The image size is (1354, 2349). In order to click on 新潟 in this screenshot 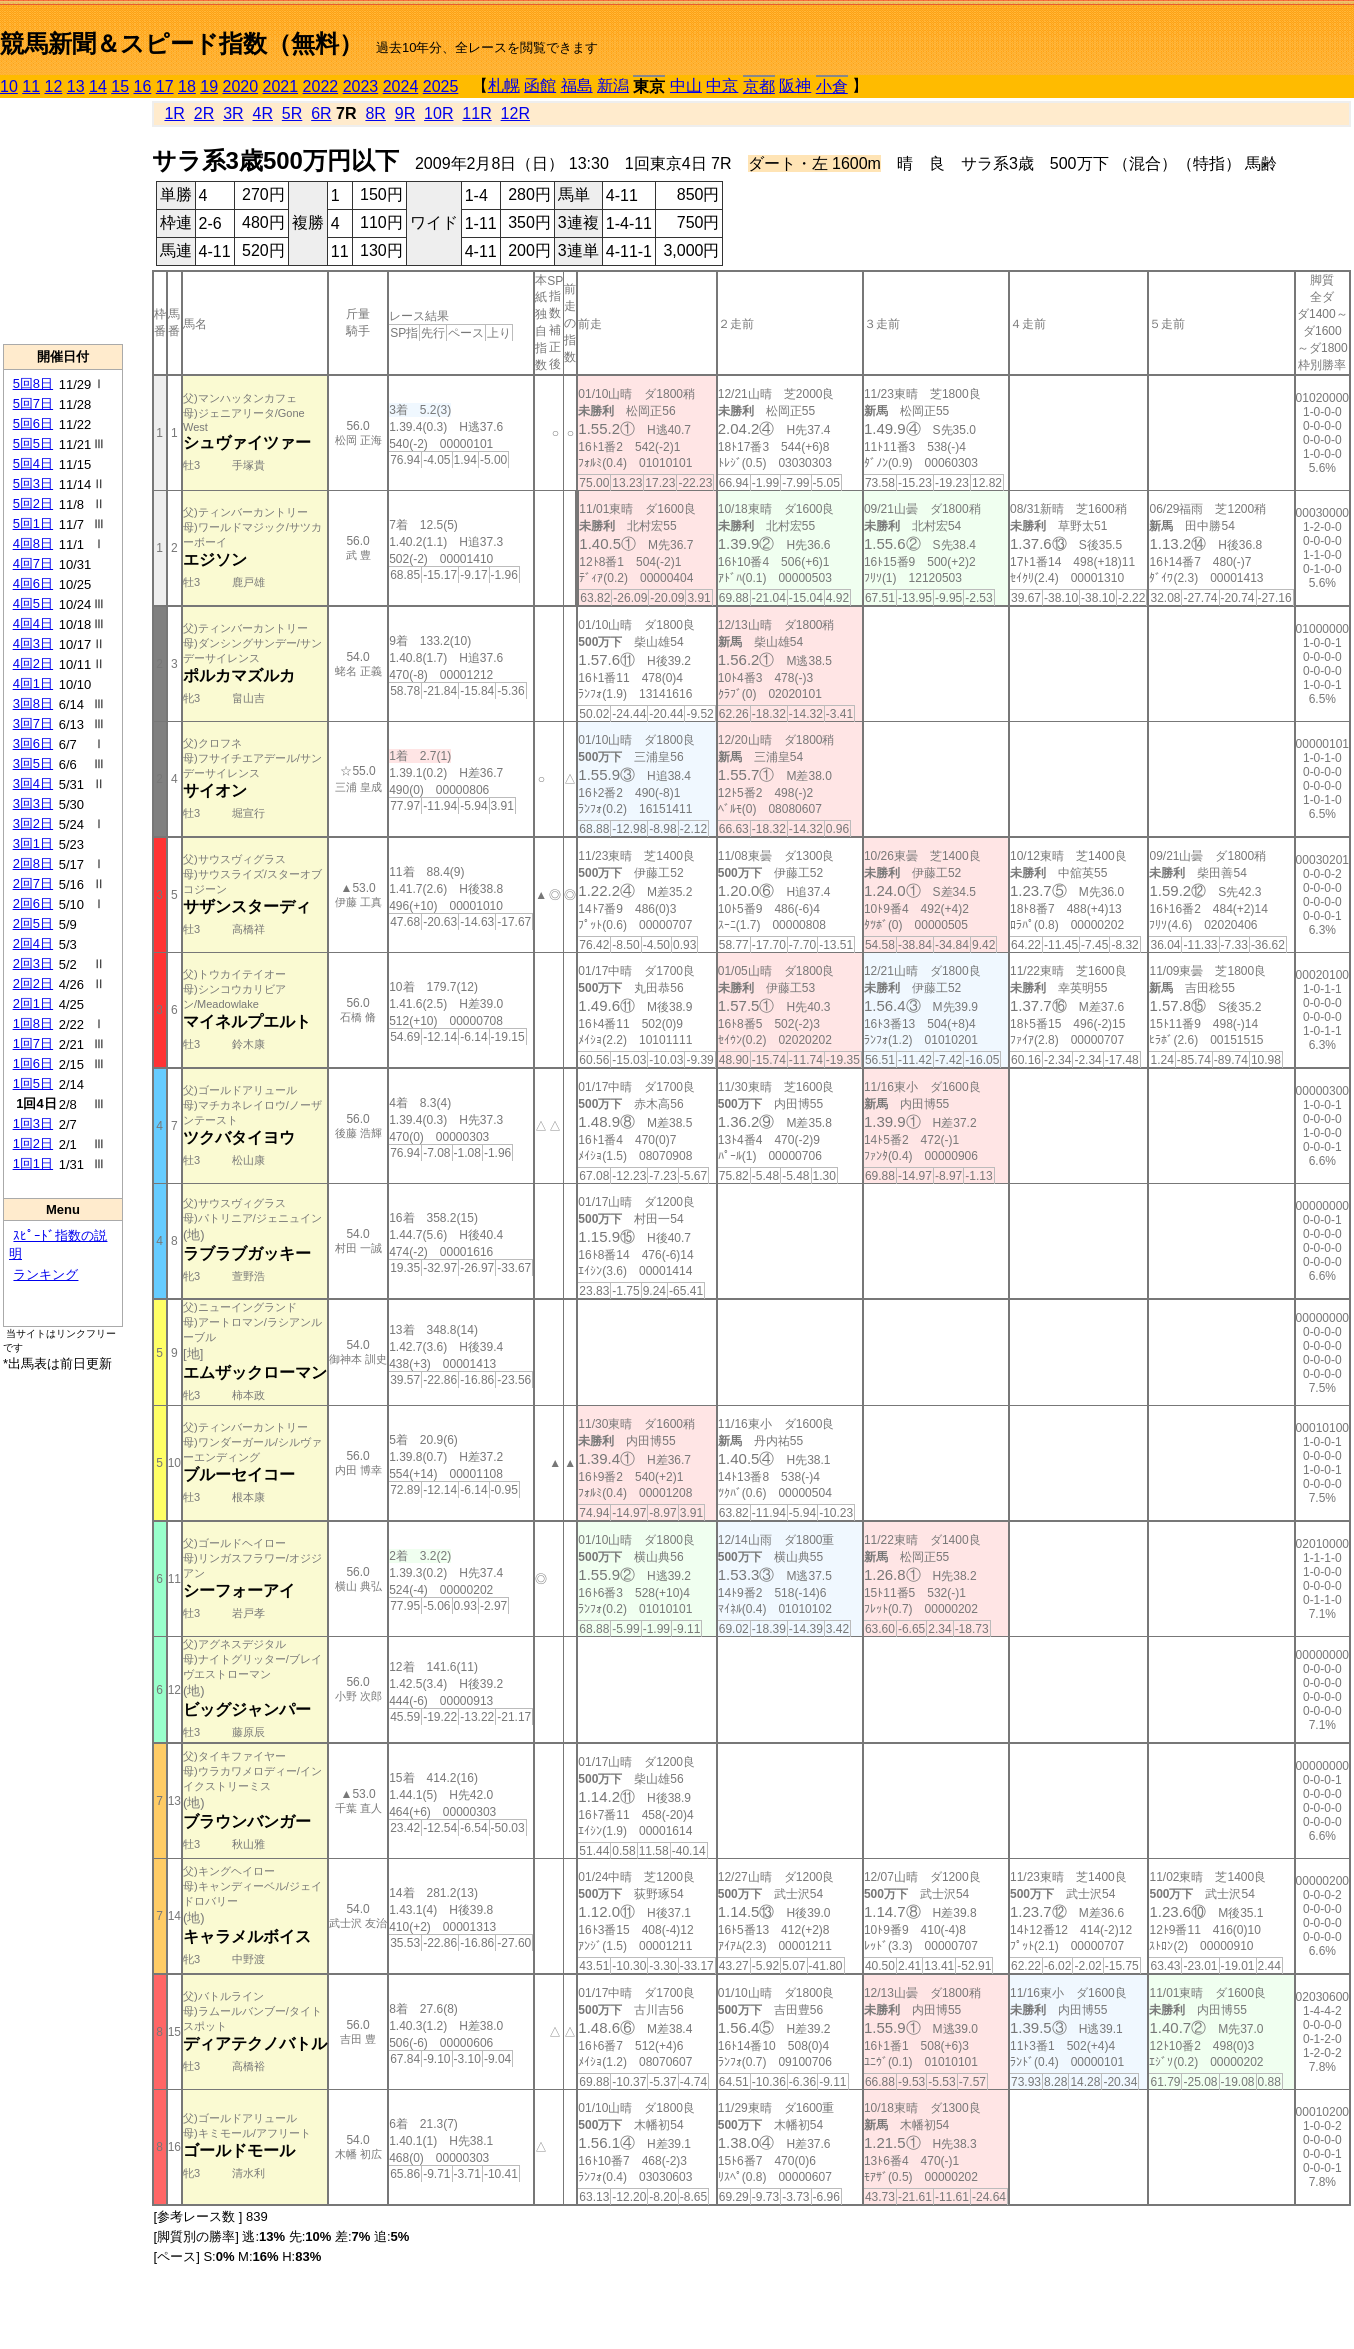, I will do `click(613, 85)`.